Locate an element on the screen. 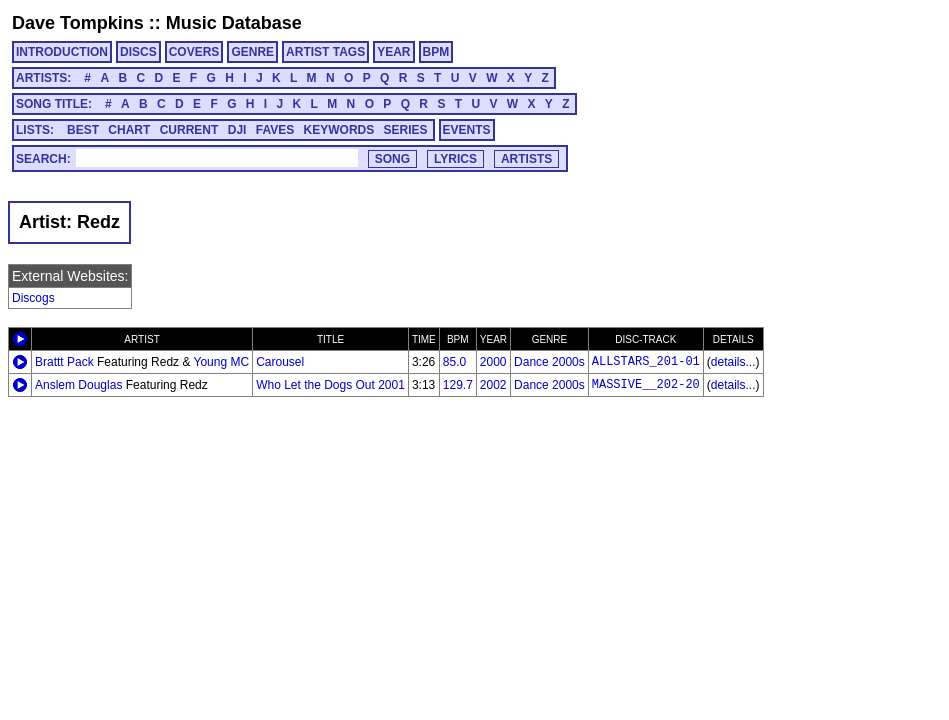 Image resolution: width=949 pixels, height=720 pixels. DJI is located at coordinates (237, 130).